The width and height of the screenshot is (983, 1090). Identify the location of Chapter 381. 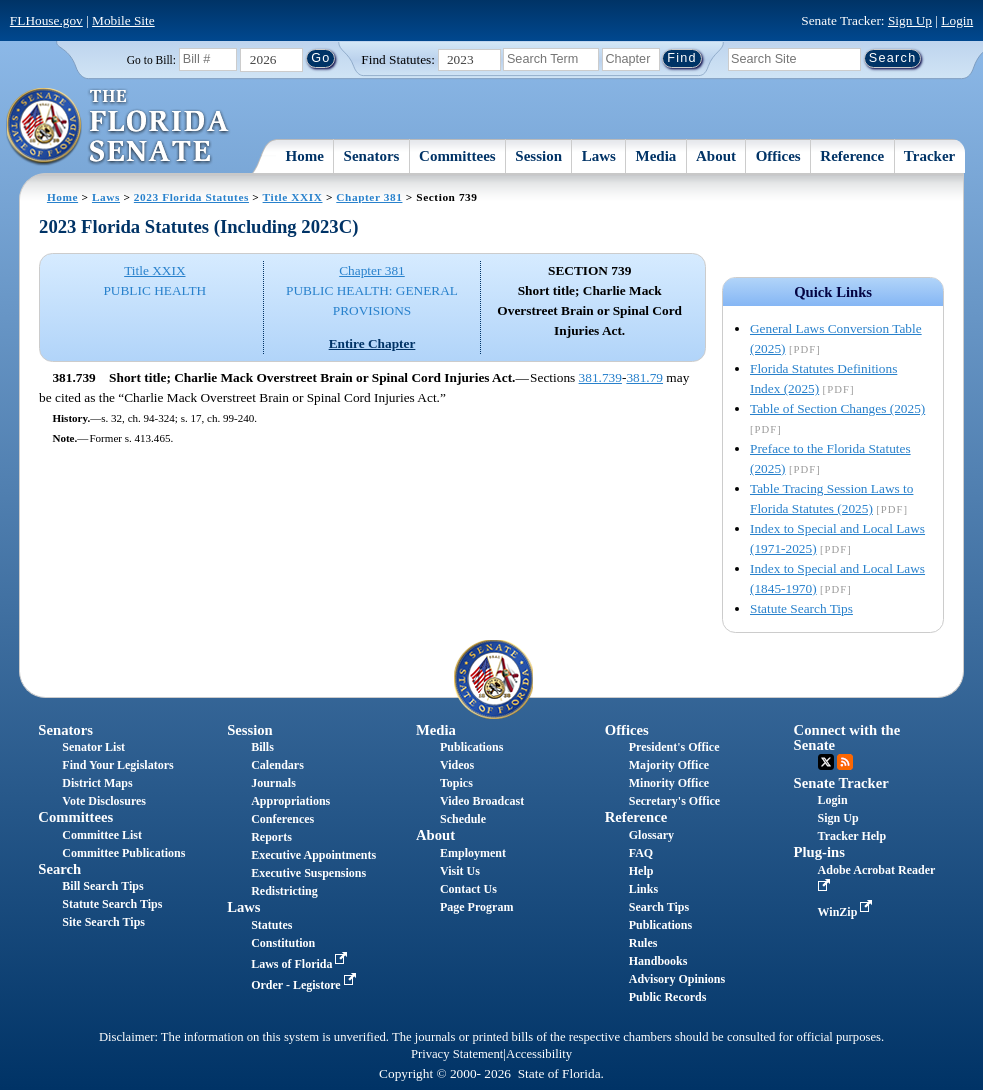
(369, 197).